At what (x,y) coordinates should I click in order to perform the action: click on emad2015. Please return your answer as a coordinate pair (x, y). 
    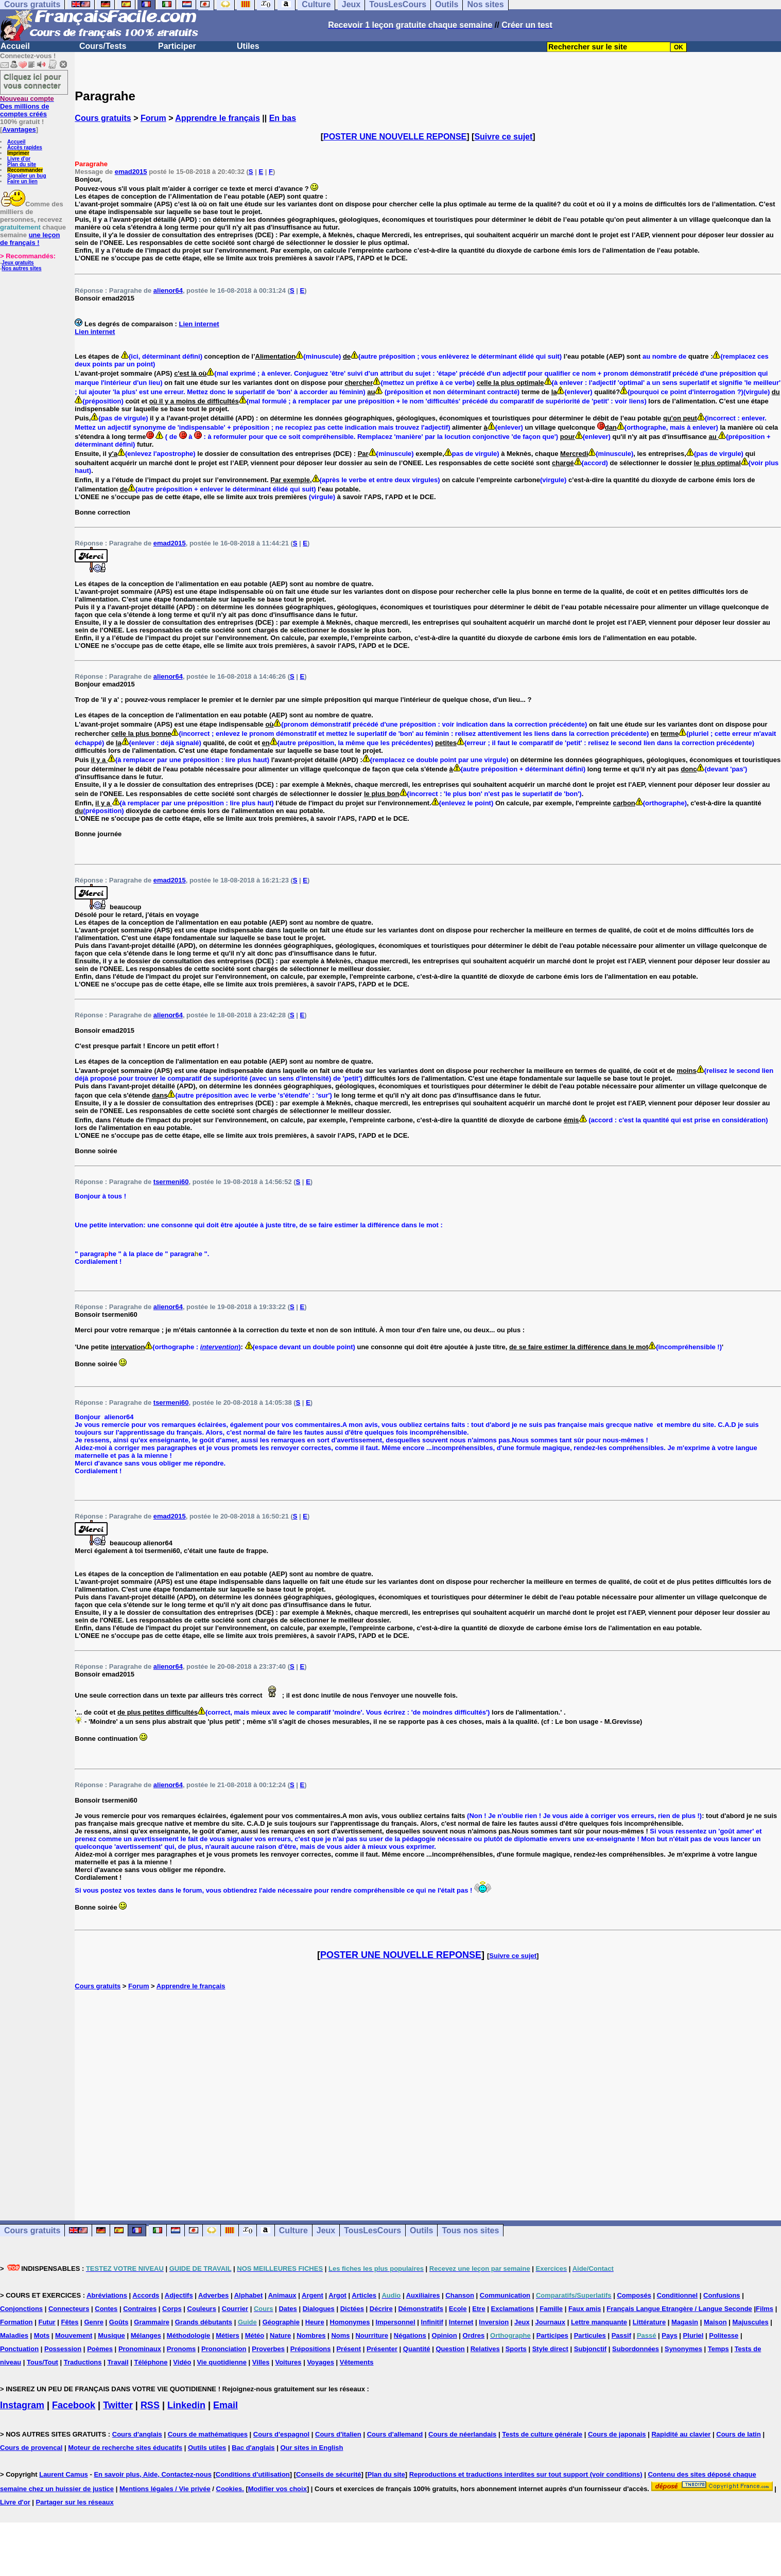
    Looking at the image, I should click on (131, 171).